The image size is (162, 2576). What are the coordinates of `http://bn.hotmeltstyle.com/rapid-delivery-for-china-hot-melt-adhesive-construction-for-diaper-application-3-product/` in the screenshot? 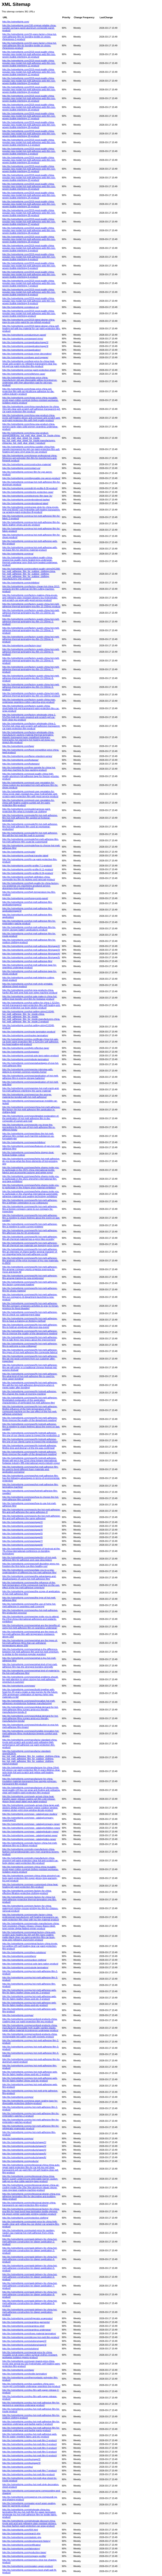 It's located at (29, 2250).